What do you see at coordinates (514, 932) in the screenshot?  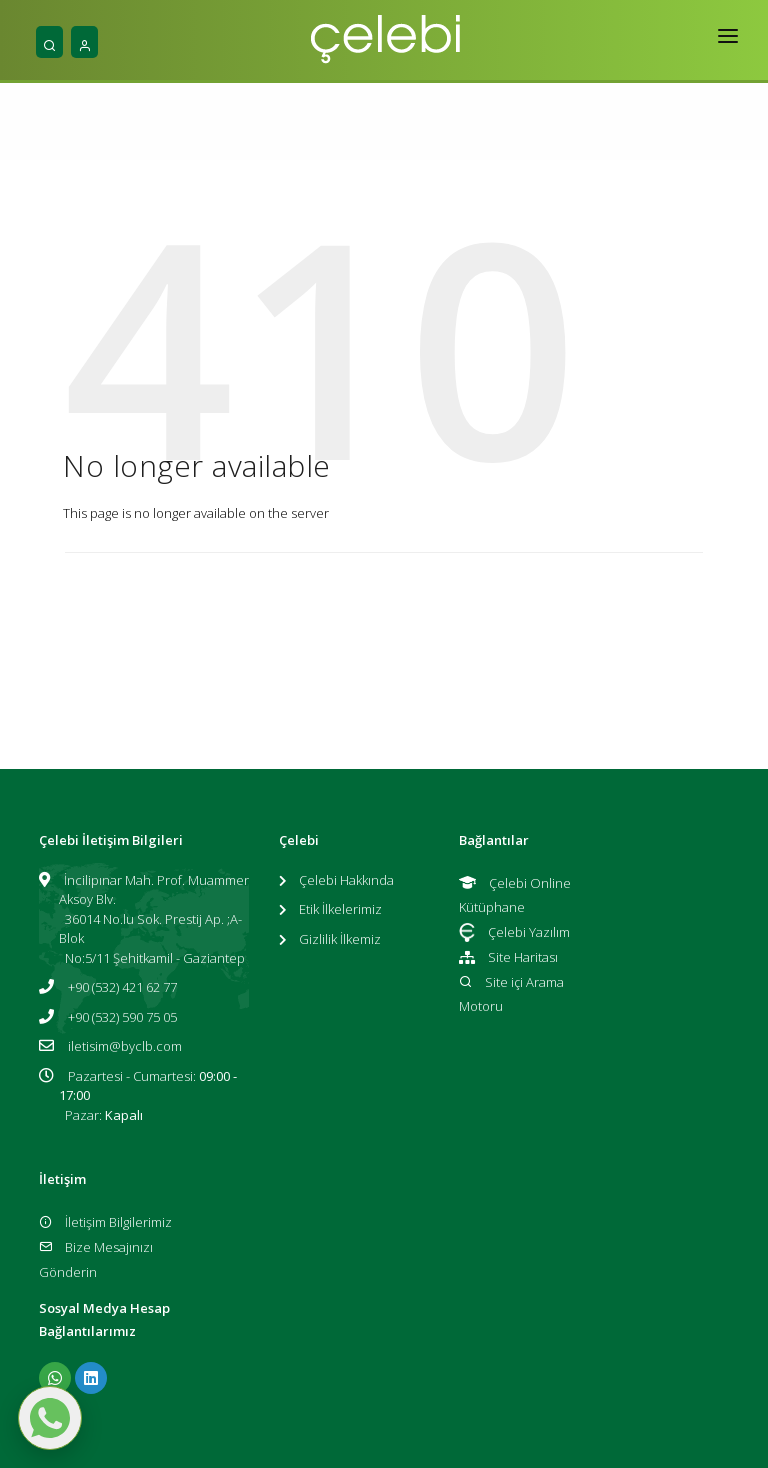 I see `Çelebi Yazılım` at bounding box center [514, 932].